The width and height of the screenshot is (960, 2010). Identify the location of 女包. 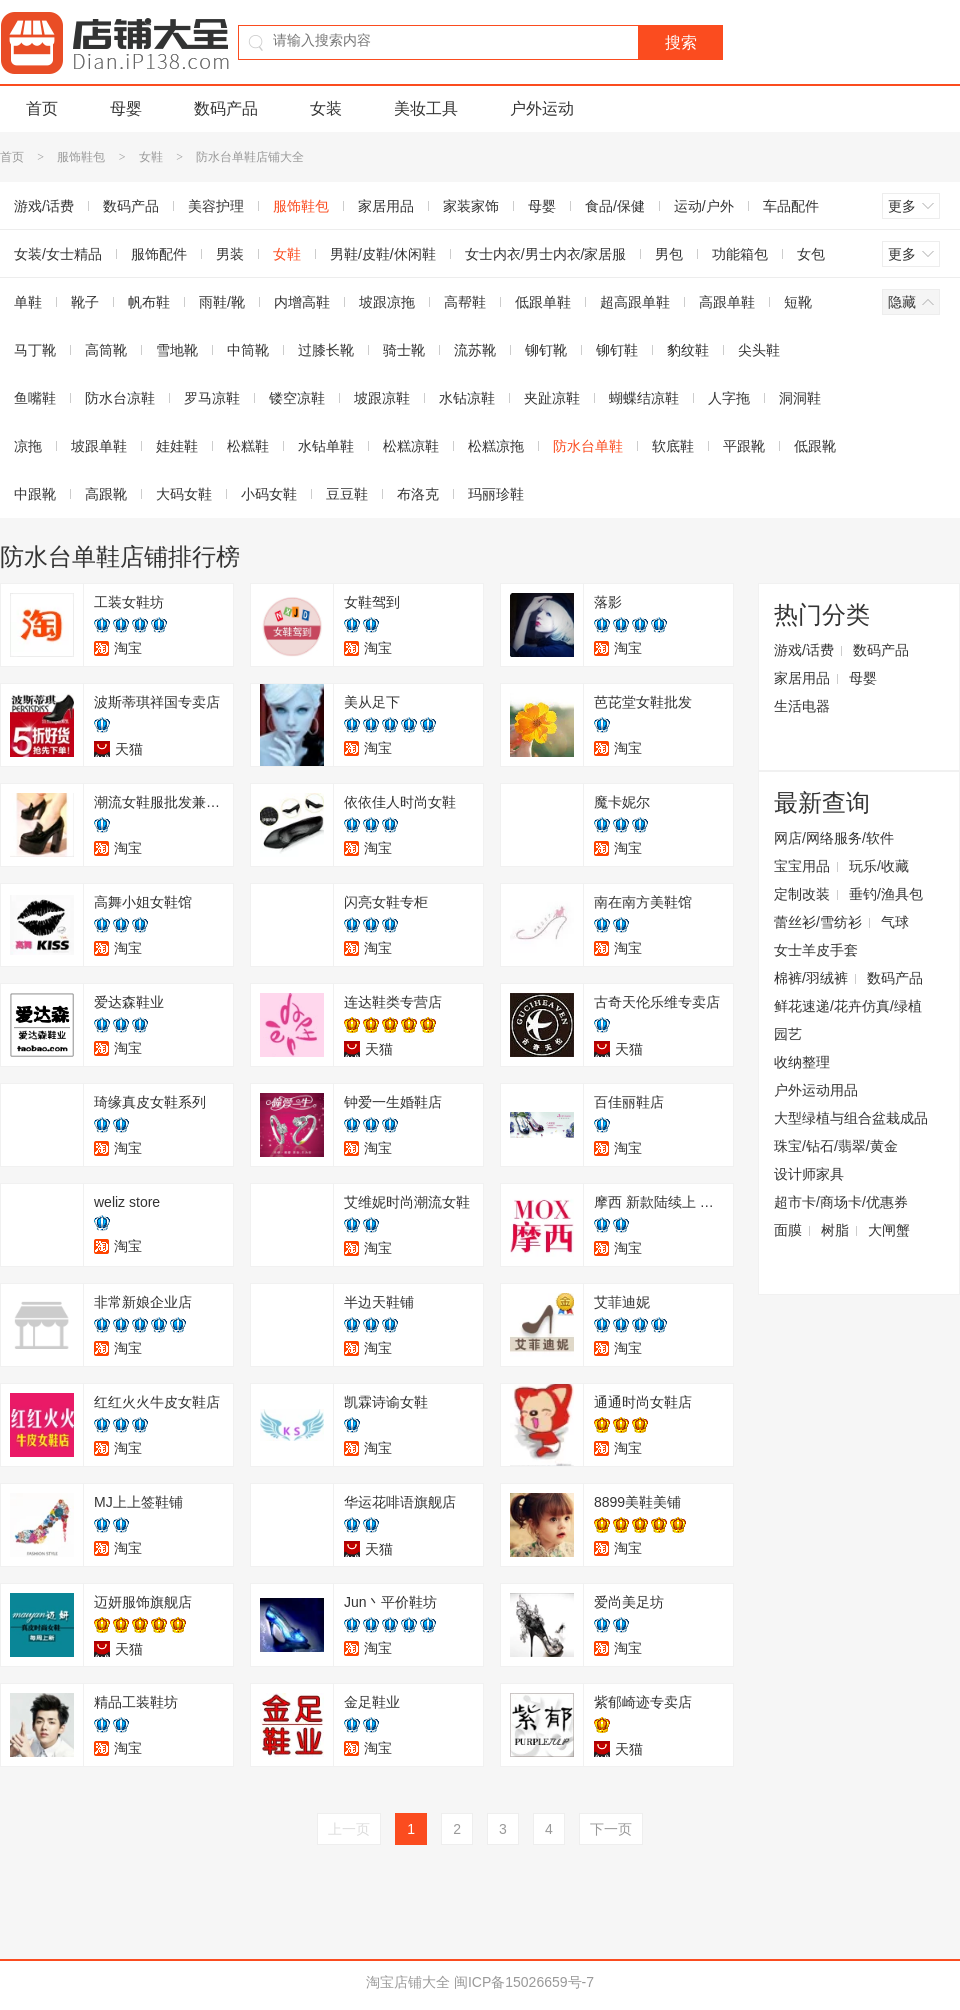
(811, 254).